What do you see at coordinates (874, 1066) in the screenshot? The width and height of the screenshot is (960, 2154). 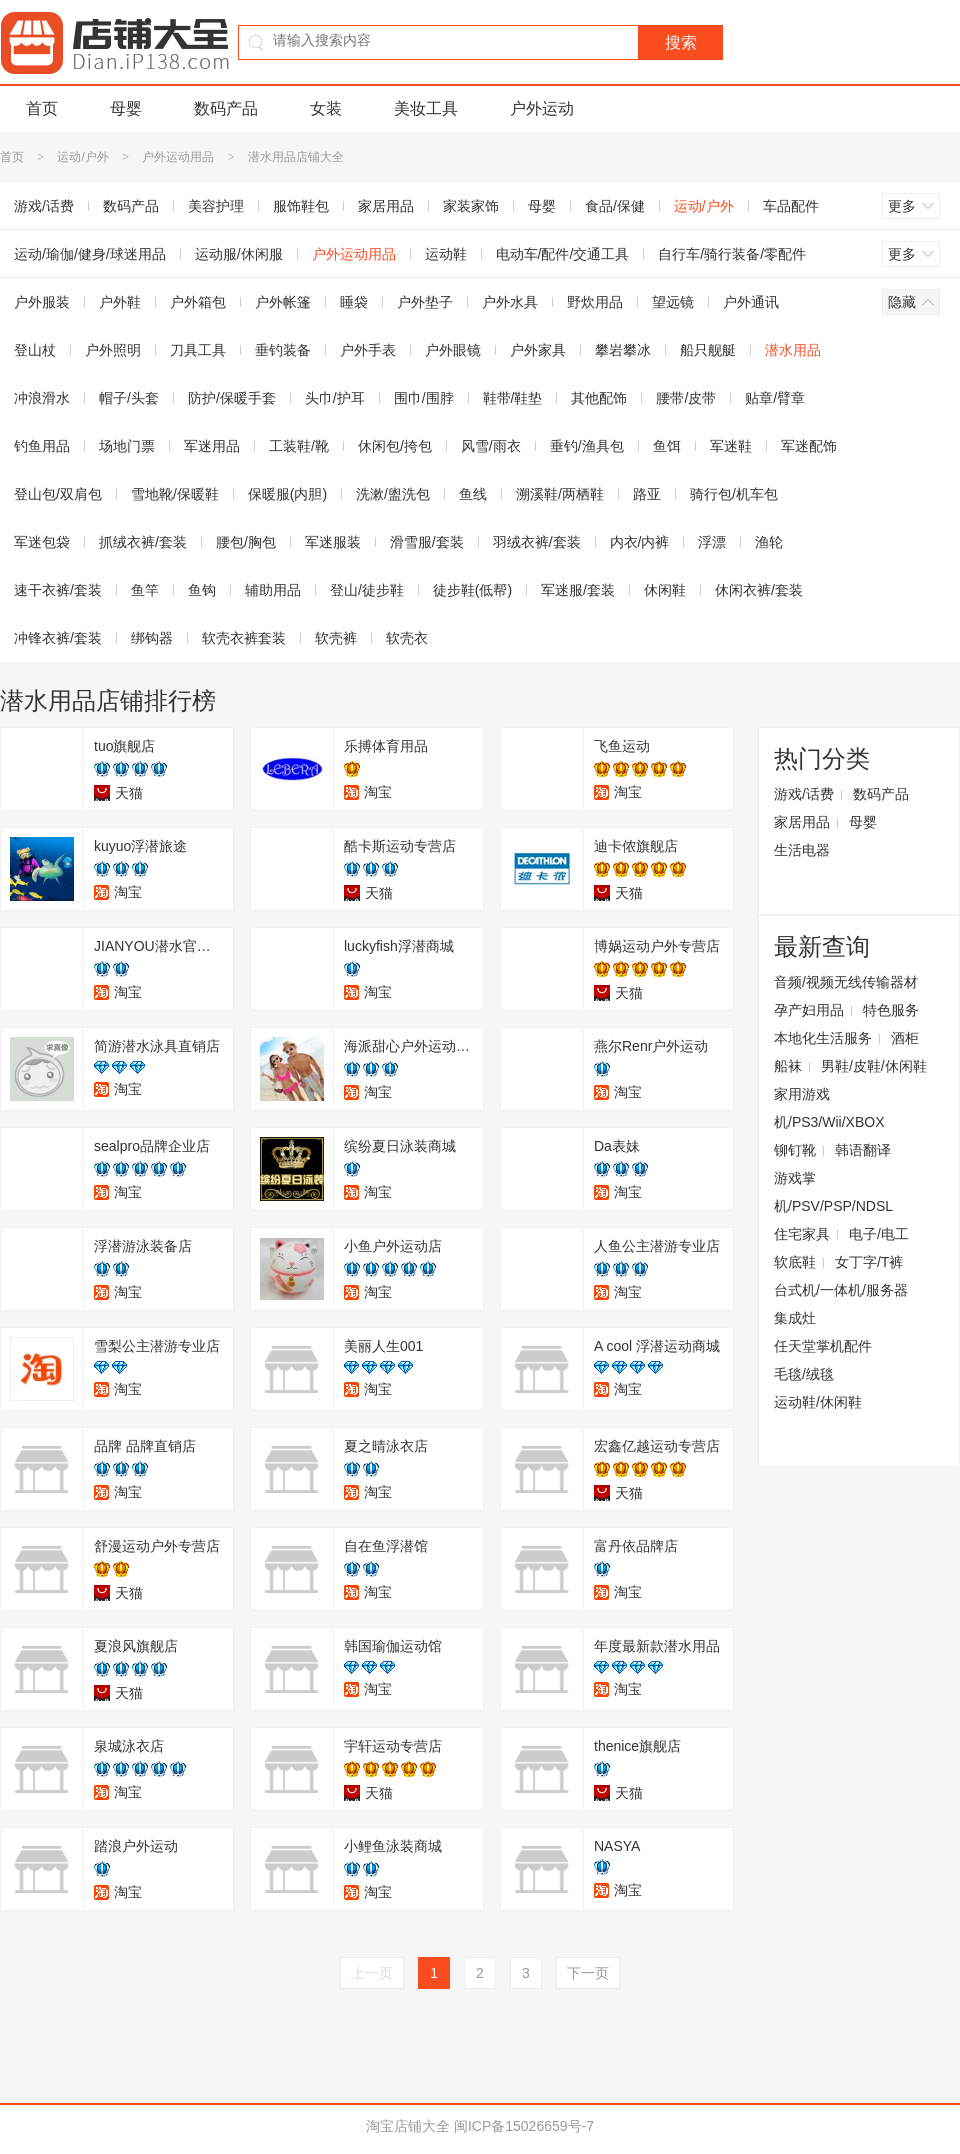 I see `男鞋/皮鞋/休闲鞋` at bounding box center [874, 1066].